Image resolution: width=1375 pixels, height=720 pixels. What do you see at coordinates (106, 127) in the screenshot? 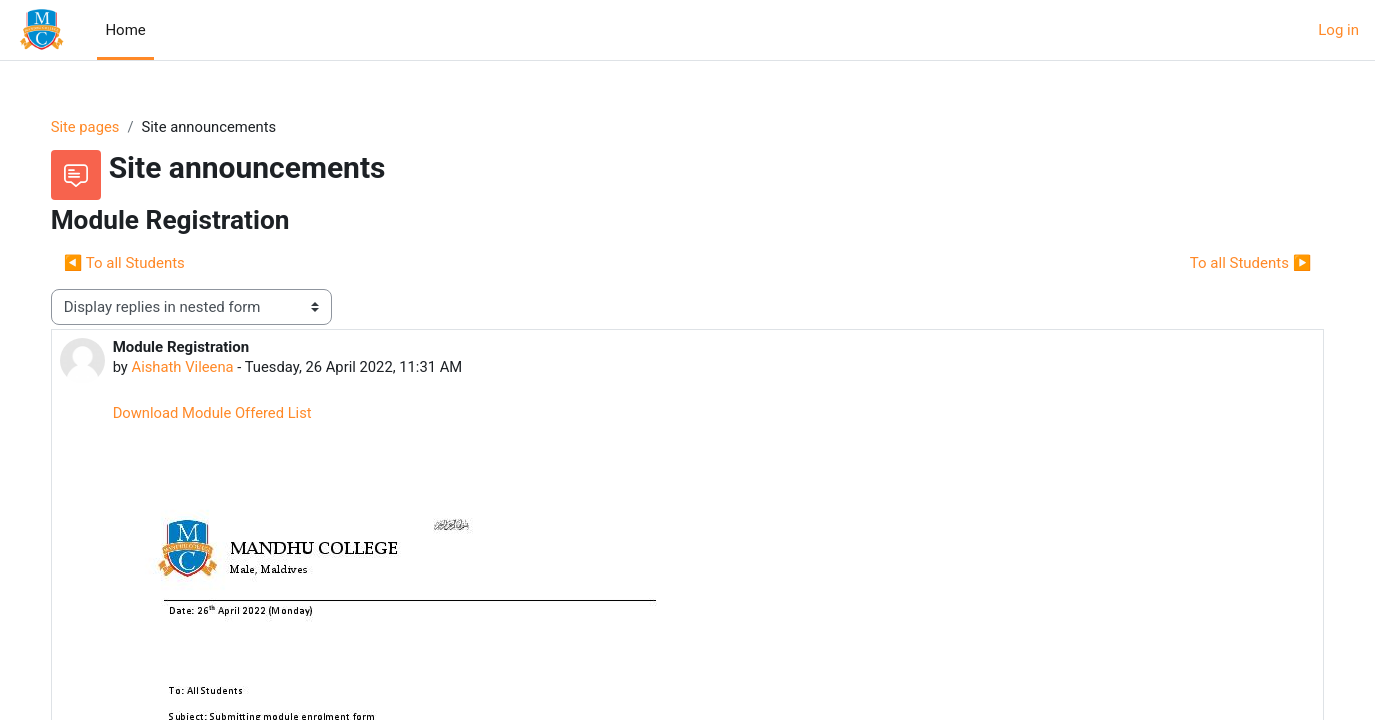
I see `Site pages` at bounding box center [106, 127].